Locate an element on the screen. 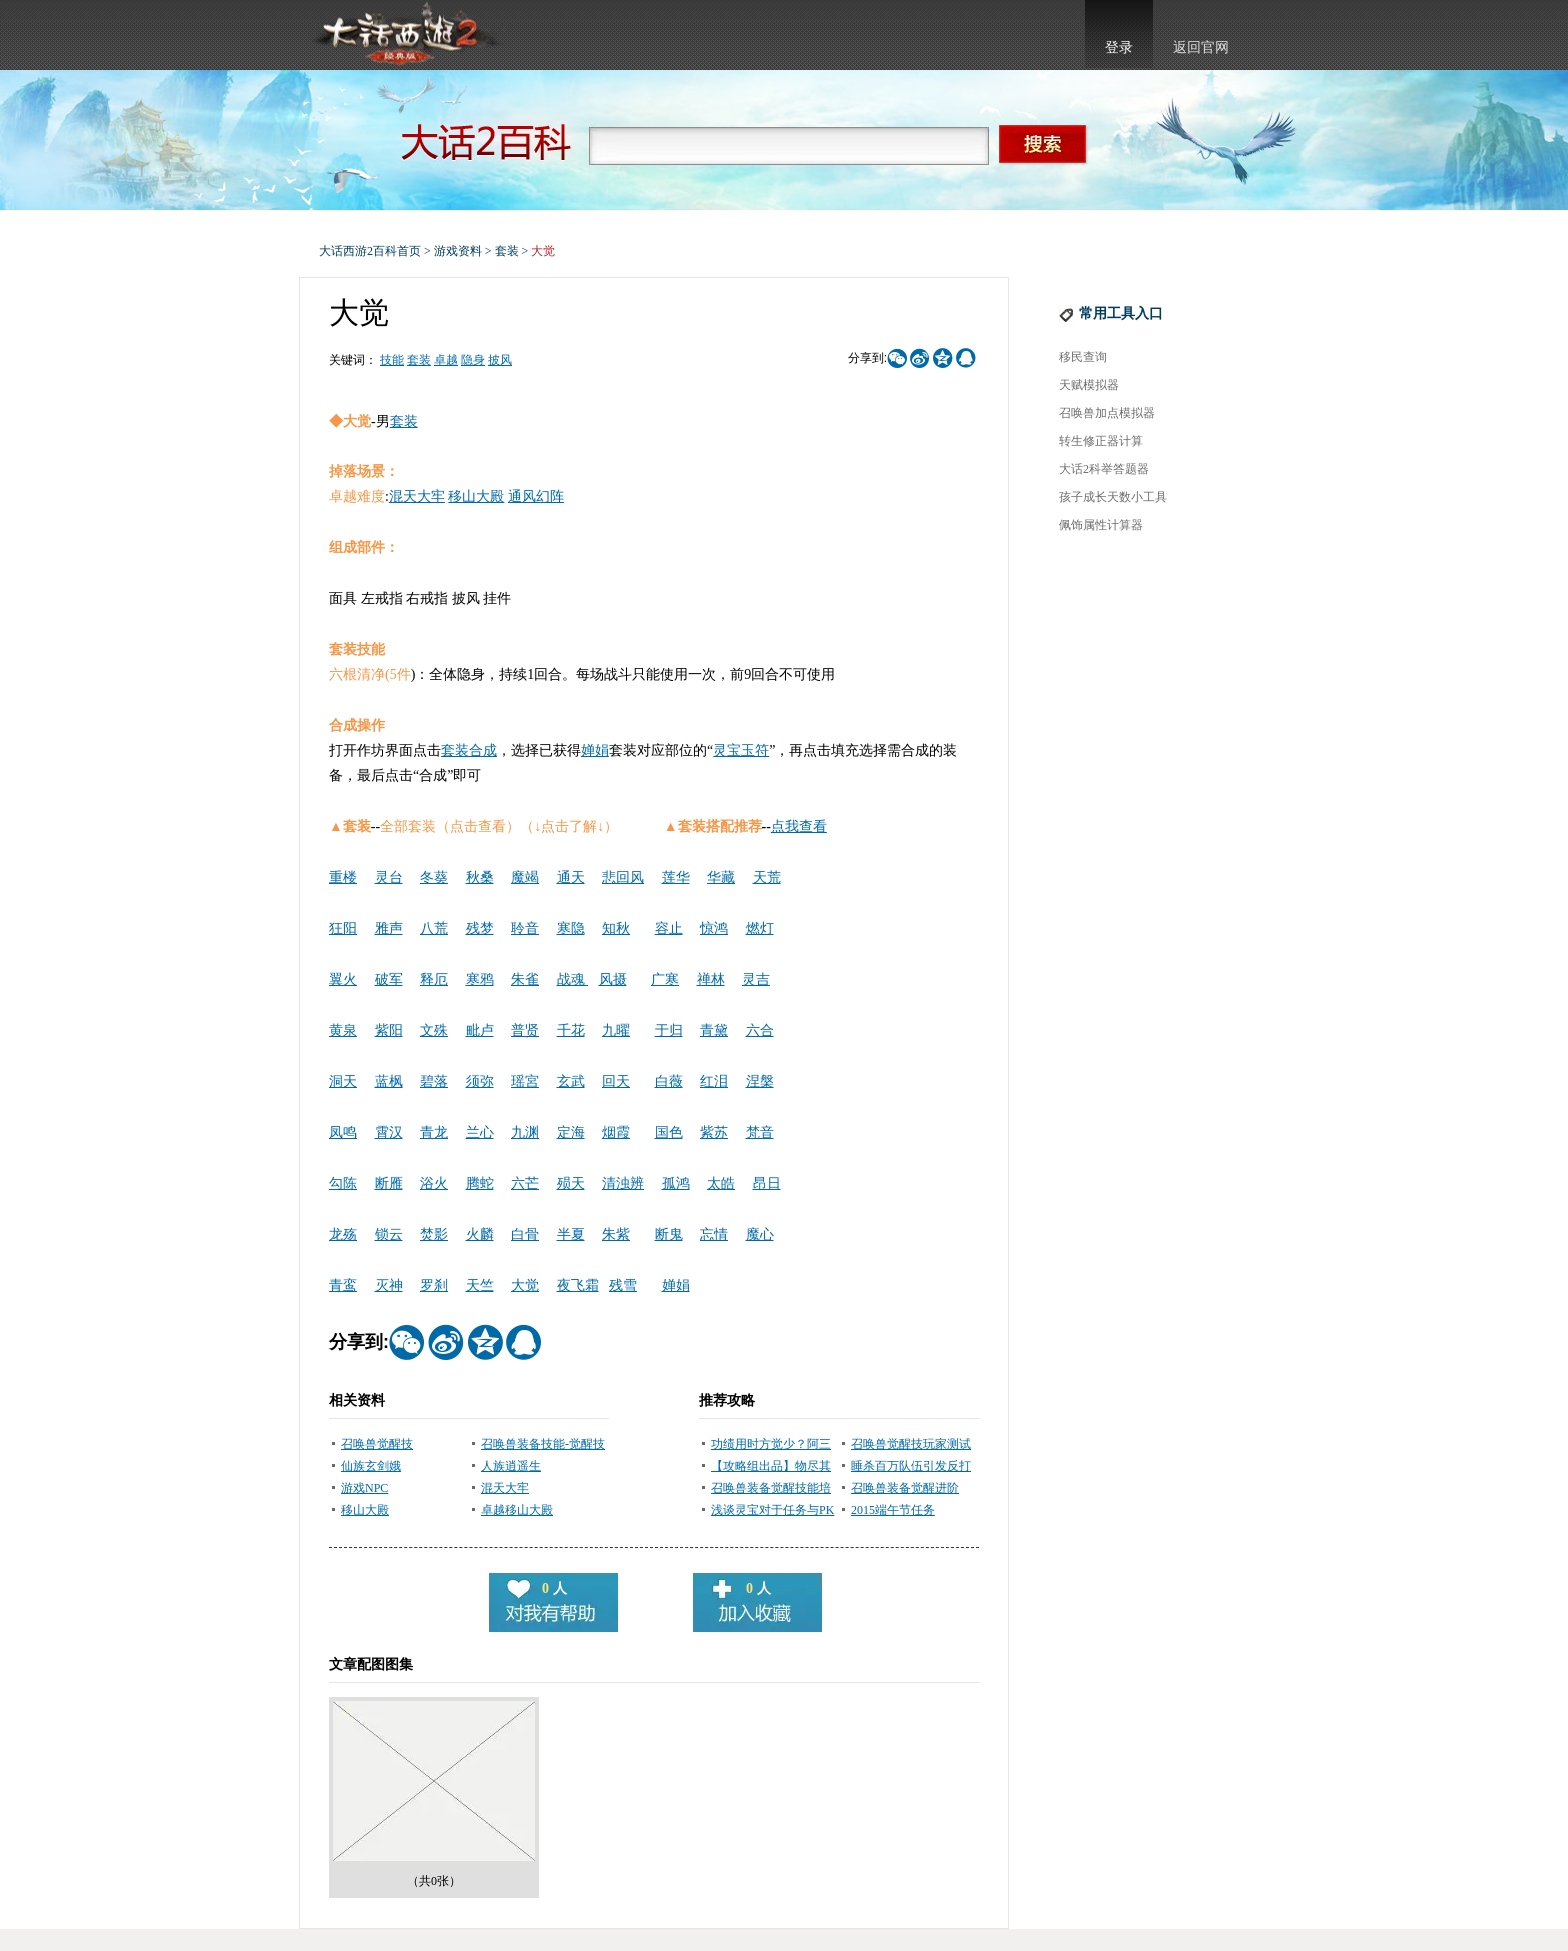 The width and height of the screenshot is (1568, 1951). 千花 is located at coordinates (571, 1030).